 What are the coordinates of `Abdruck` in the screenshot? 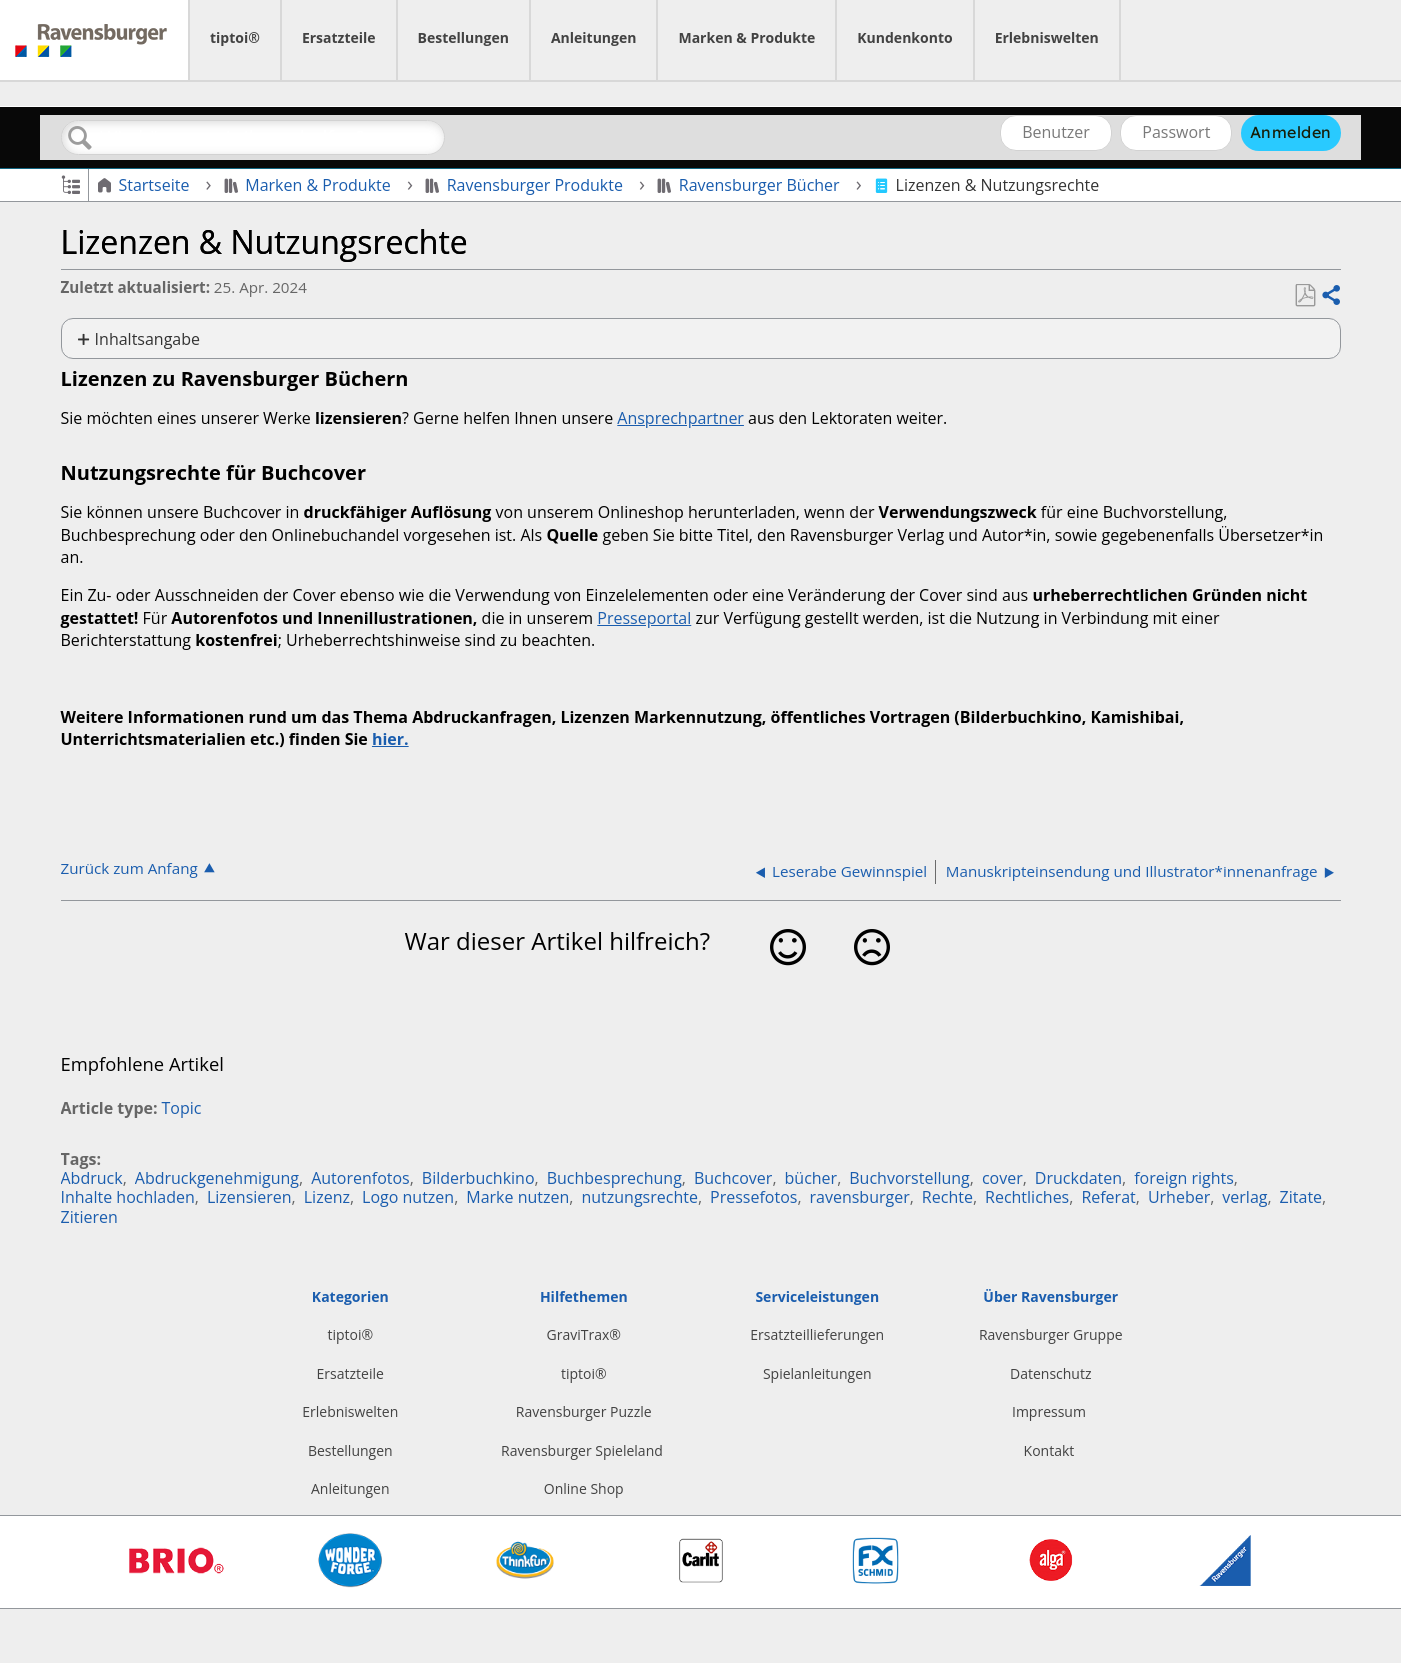 It's located at (92, 1178).